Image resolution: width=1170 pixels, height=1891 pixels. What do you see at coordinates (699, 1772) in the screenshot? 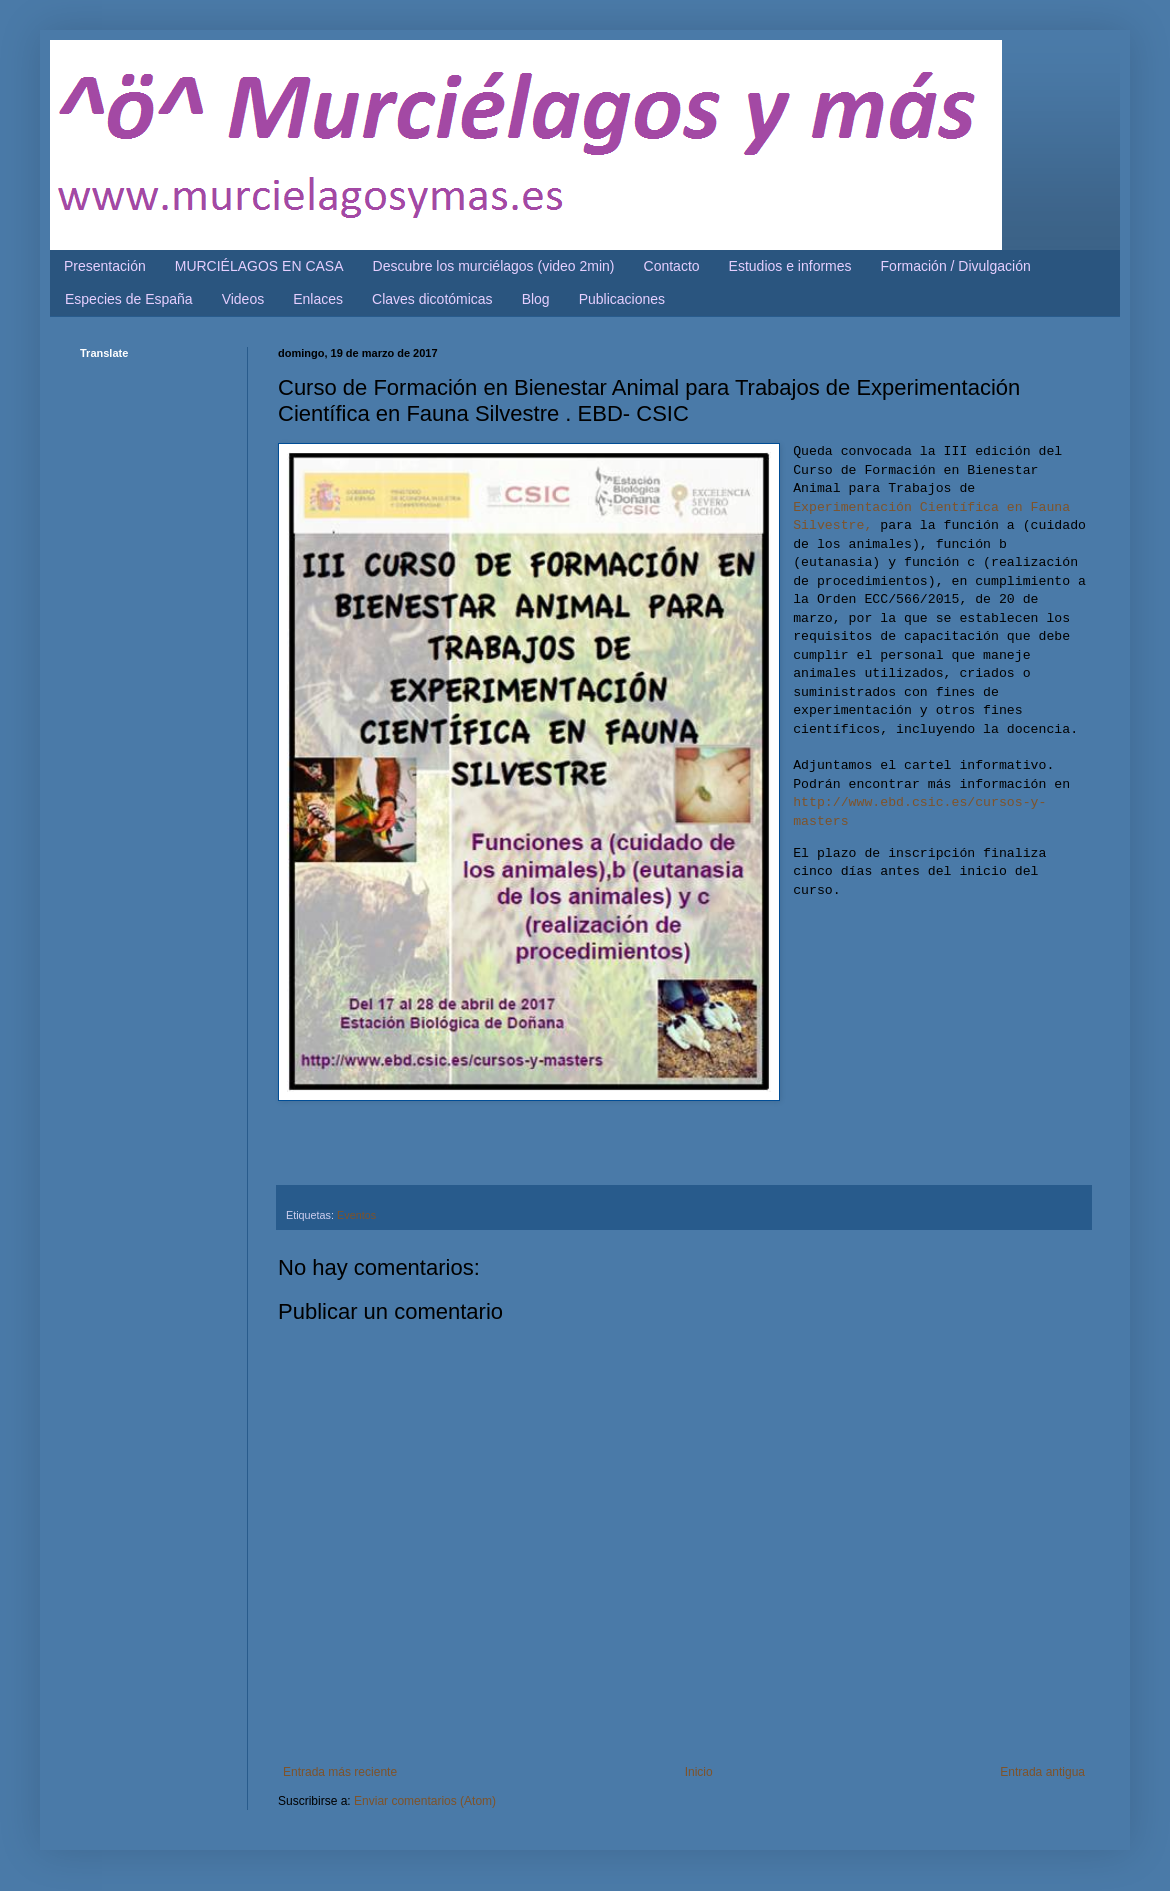
I see `Inicio` at bounding box center [699, 1772].